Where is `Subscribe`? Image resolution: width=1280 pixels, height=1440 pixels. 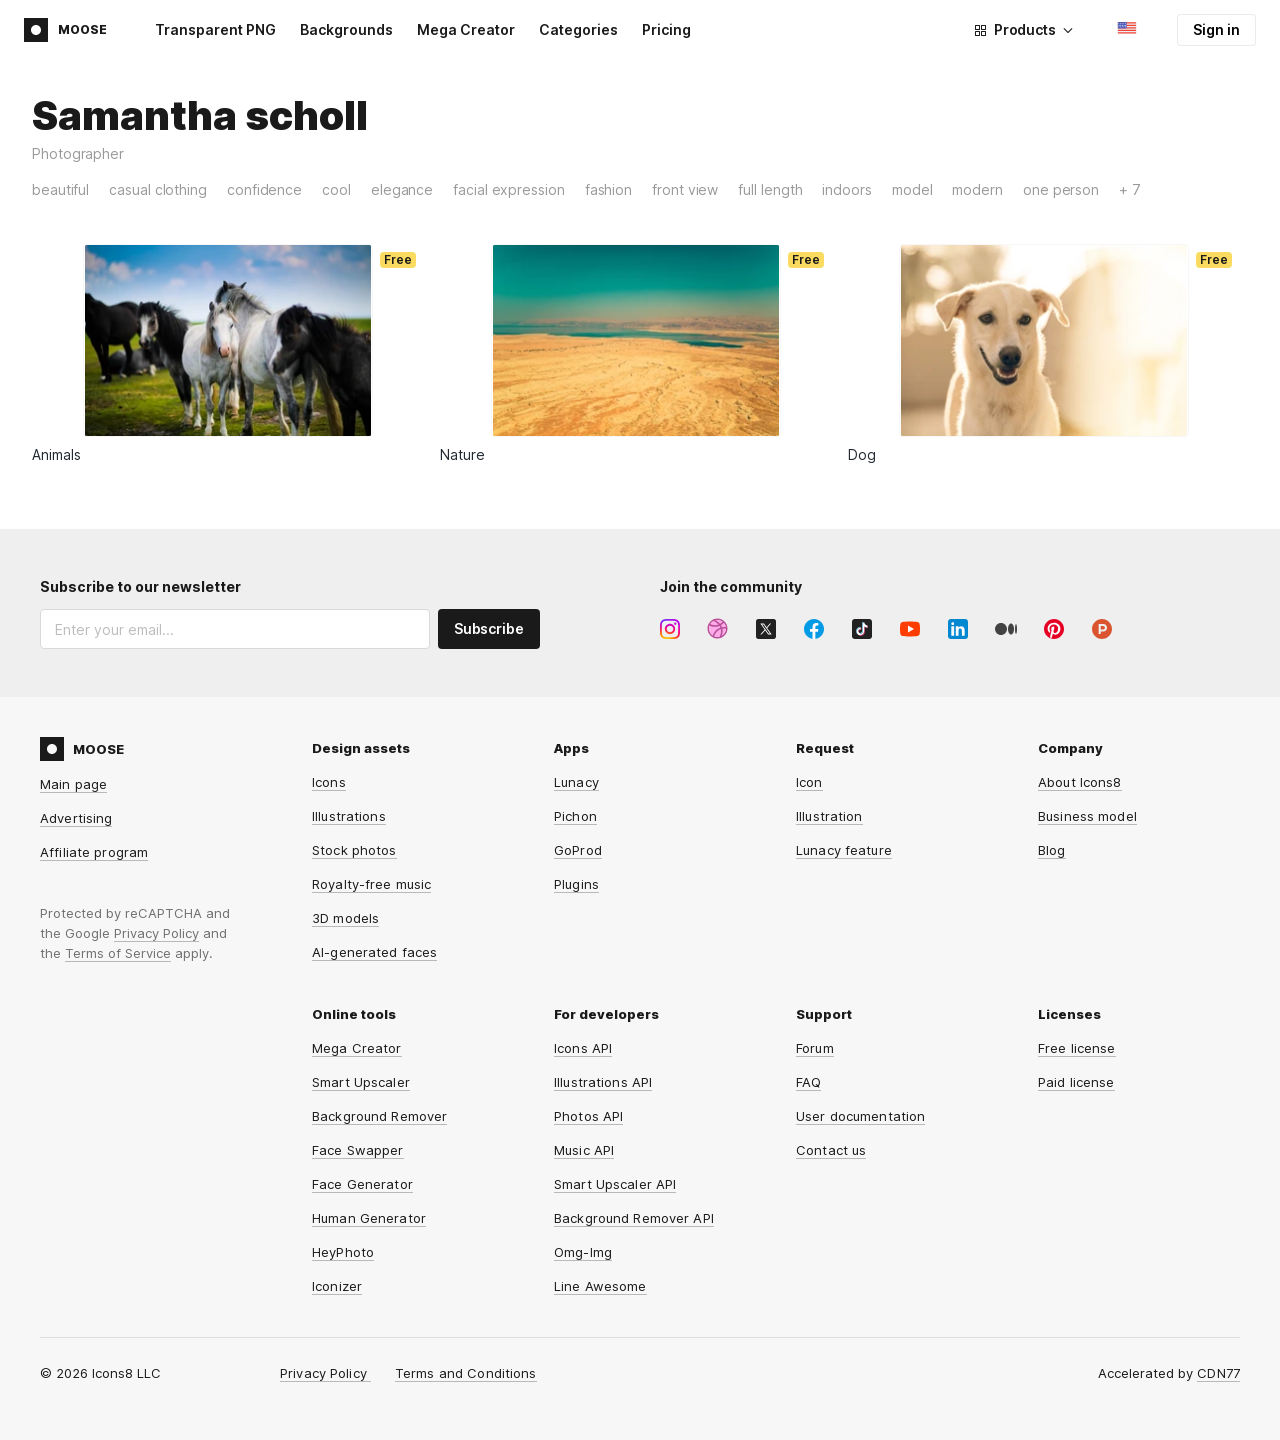 Subscribe is located at coordinates (489, 628).